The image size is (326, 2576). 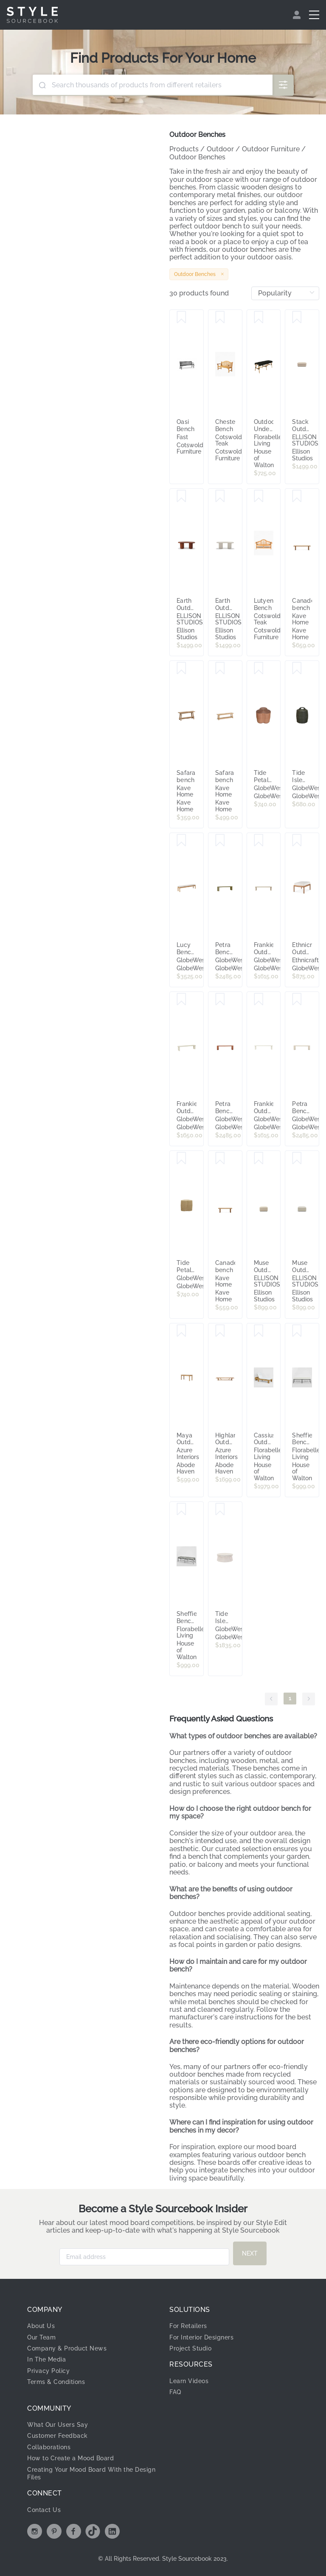 What do you see at coordinates (46, 2359) in the screenshot?
I see `In The Media` at bounding box center [46, 2359].